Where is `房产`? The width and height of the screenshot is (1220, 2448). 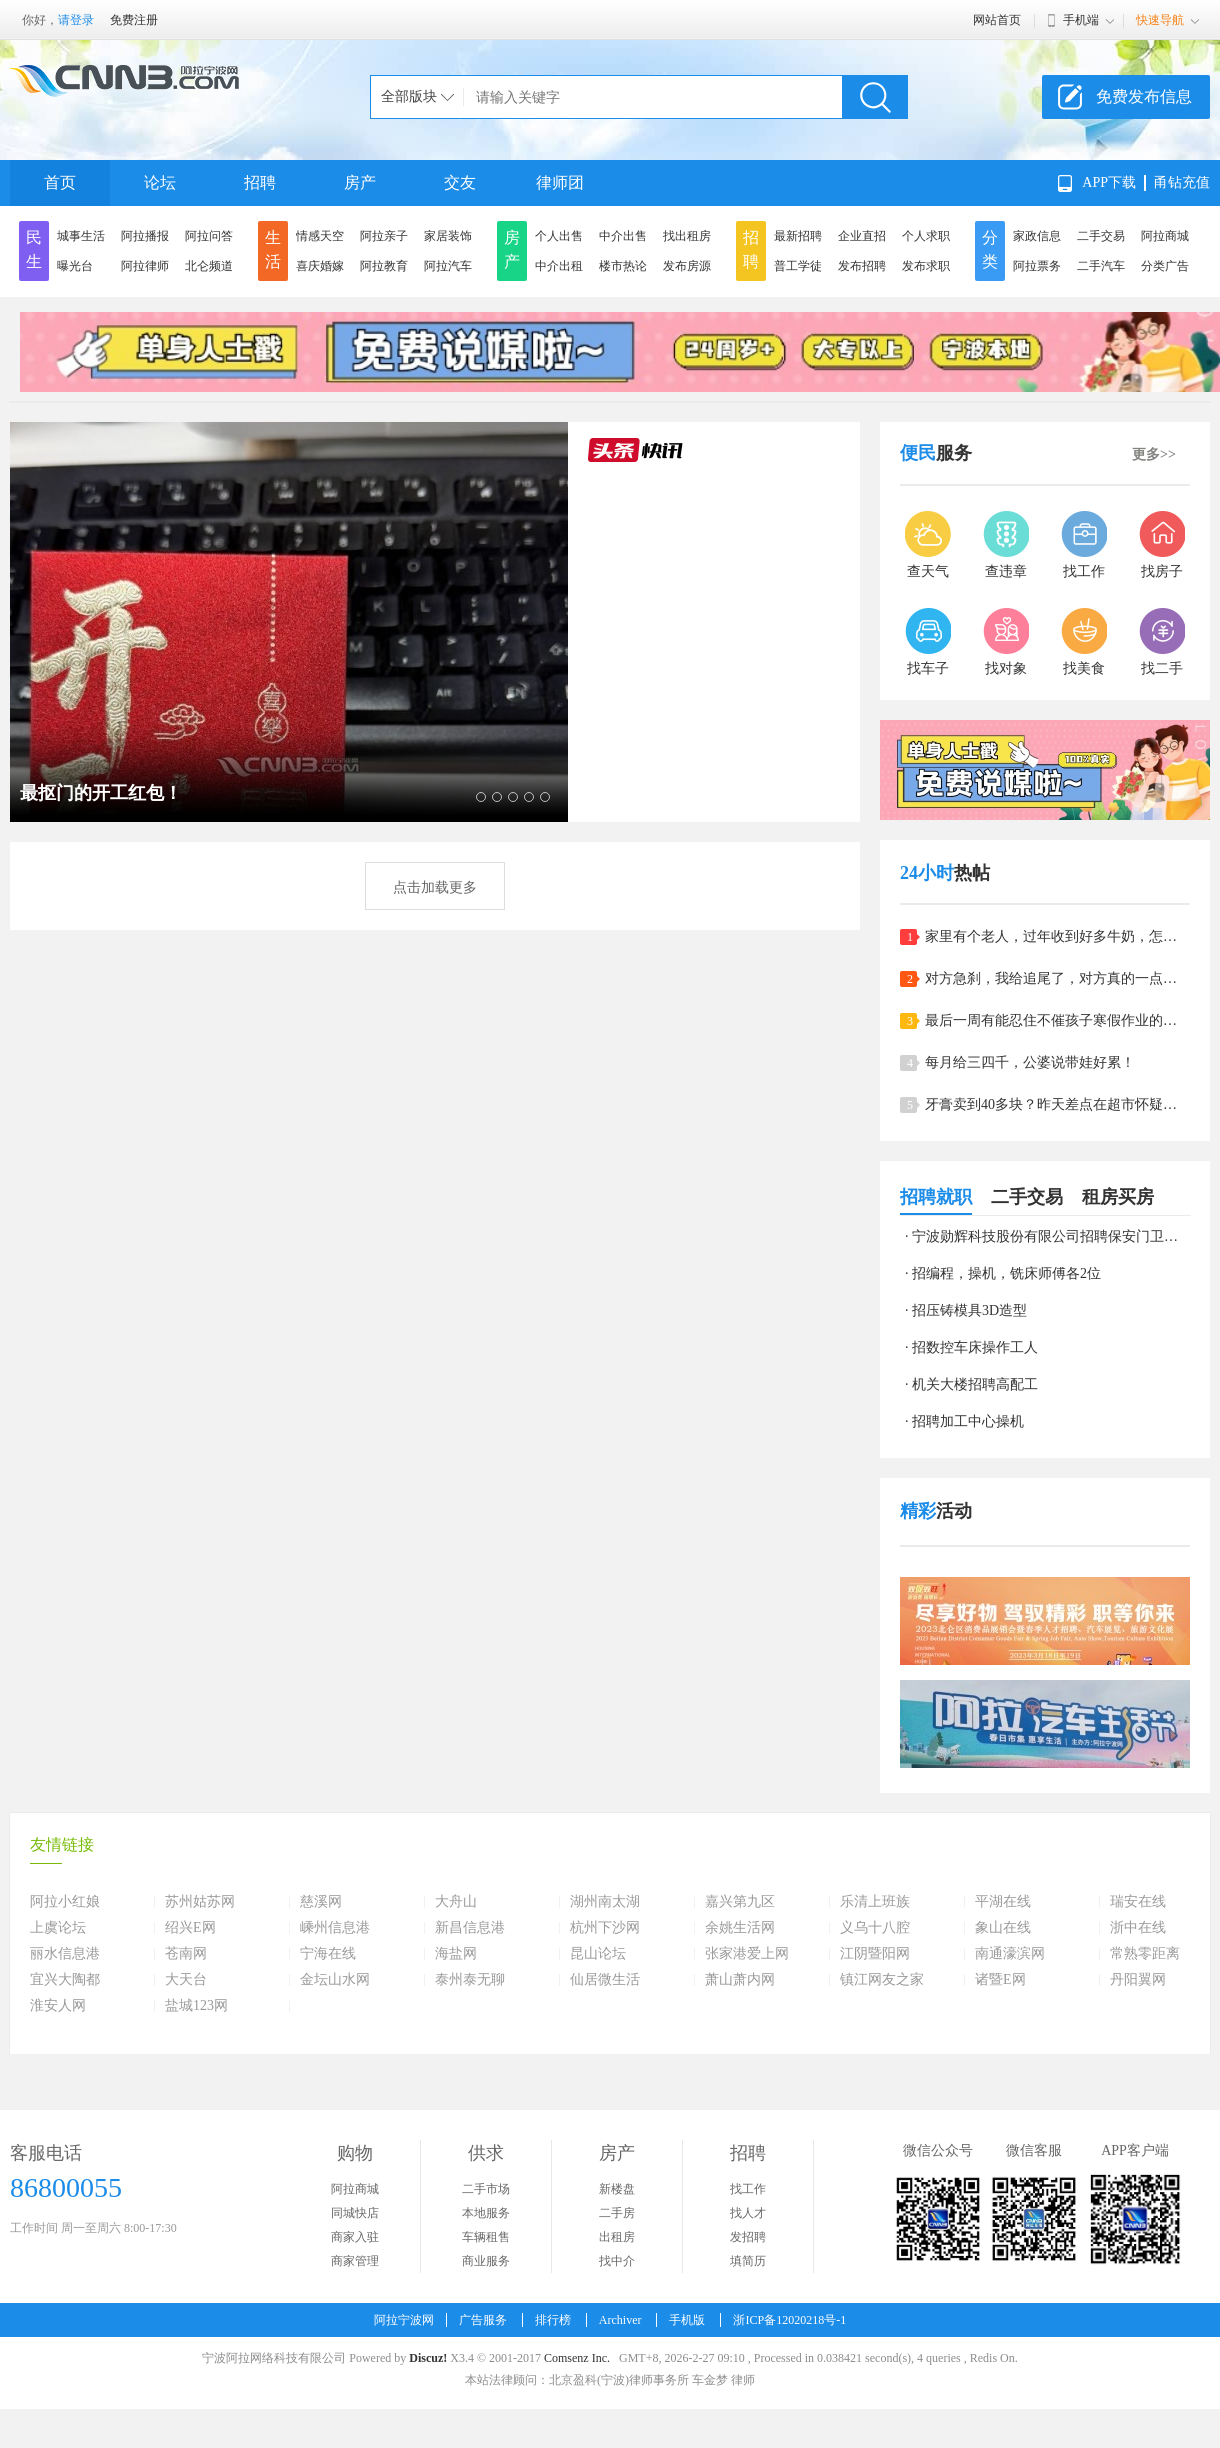 房产 is located at coordinates (360, 182).